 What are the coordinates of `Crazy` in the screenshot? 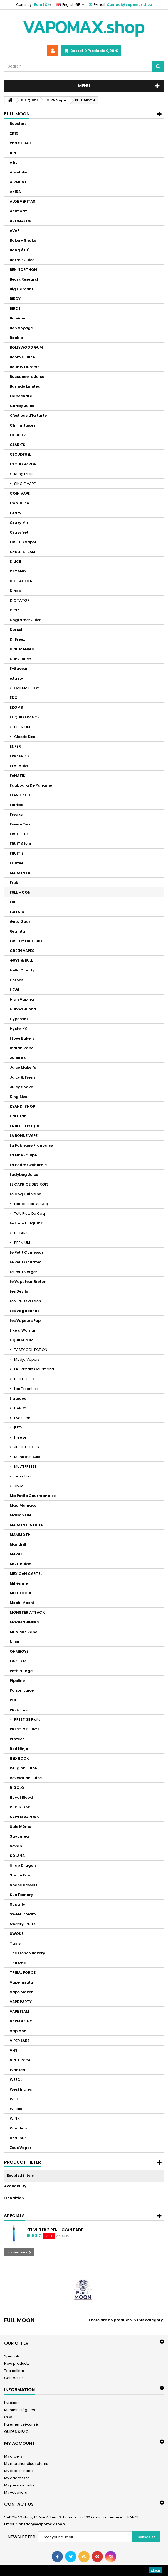 It's located at (15, 512).